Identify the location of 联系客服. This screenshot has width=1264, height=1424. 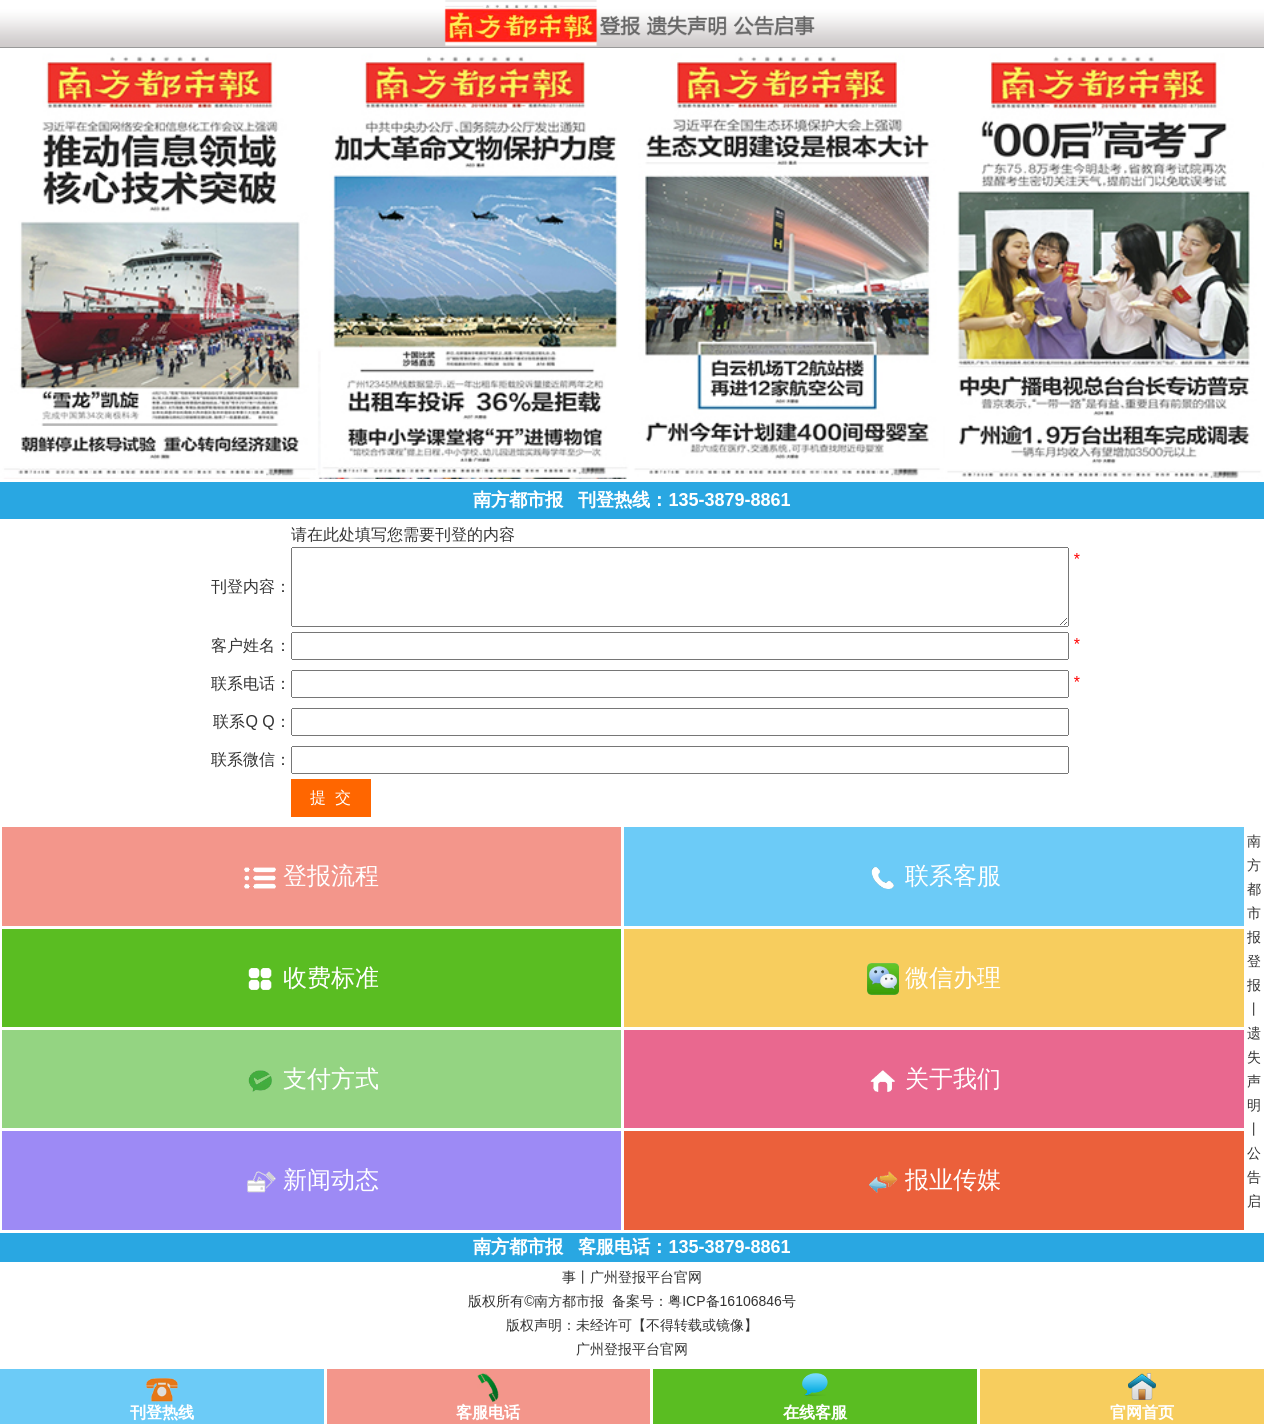
(934, 875).